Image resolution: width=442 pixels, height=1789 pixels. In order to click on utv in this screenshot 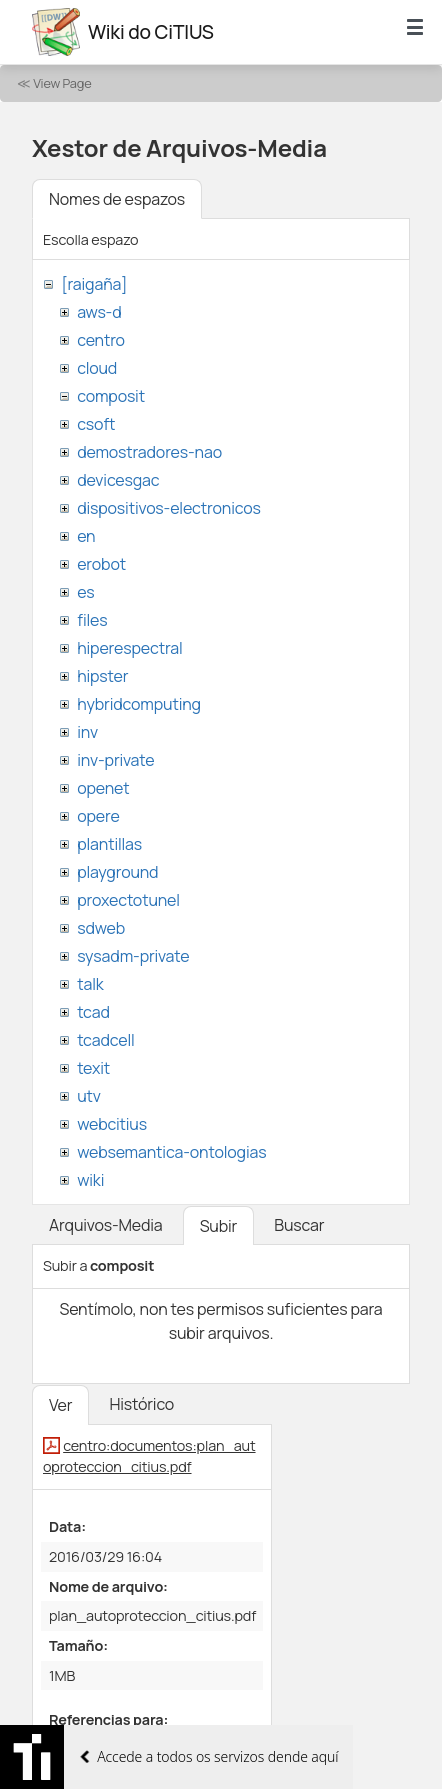, I will do `click(89, 1096)`.